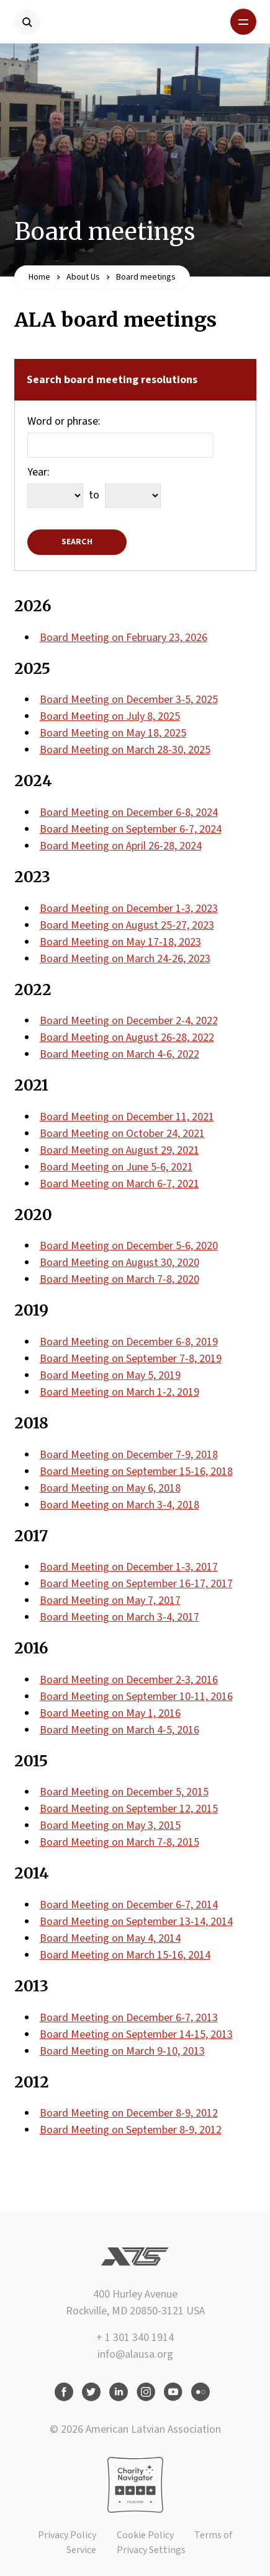 The image size is (270, 2576). What do you see at coordinates (110, 1488) in the screenshot?
I see `Board Meeting on May 6, 2018` at bounding box center [110, 1488].